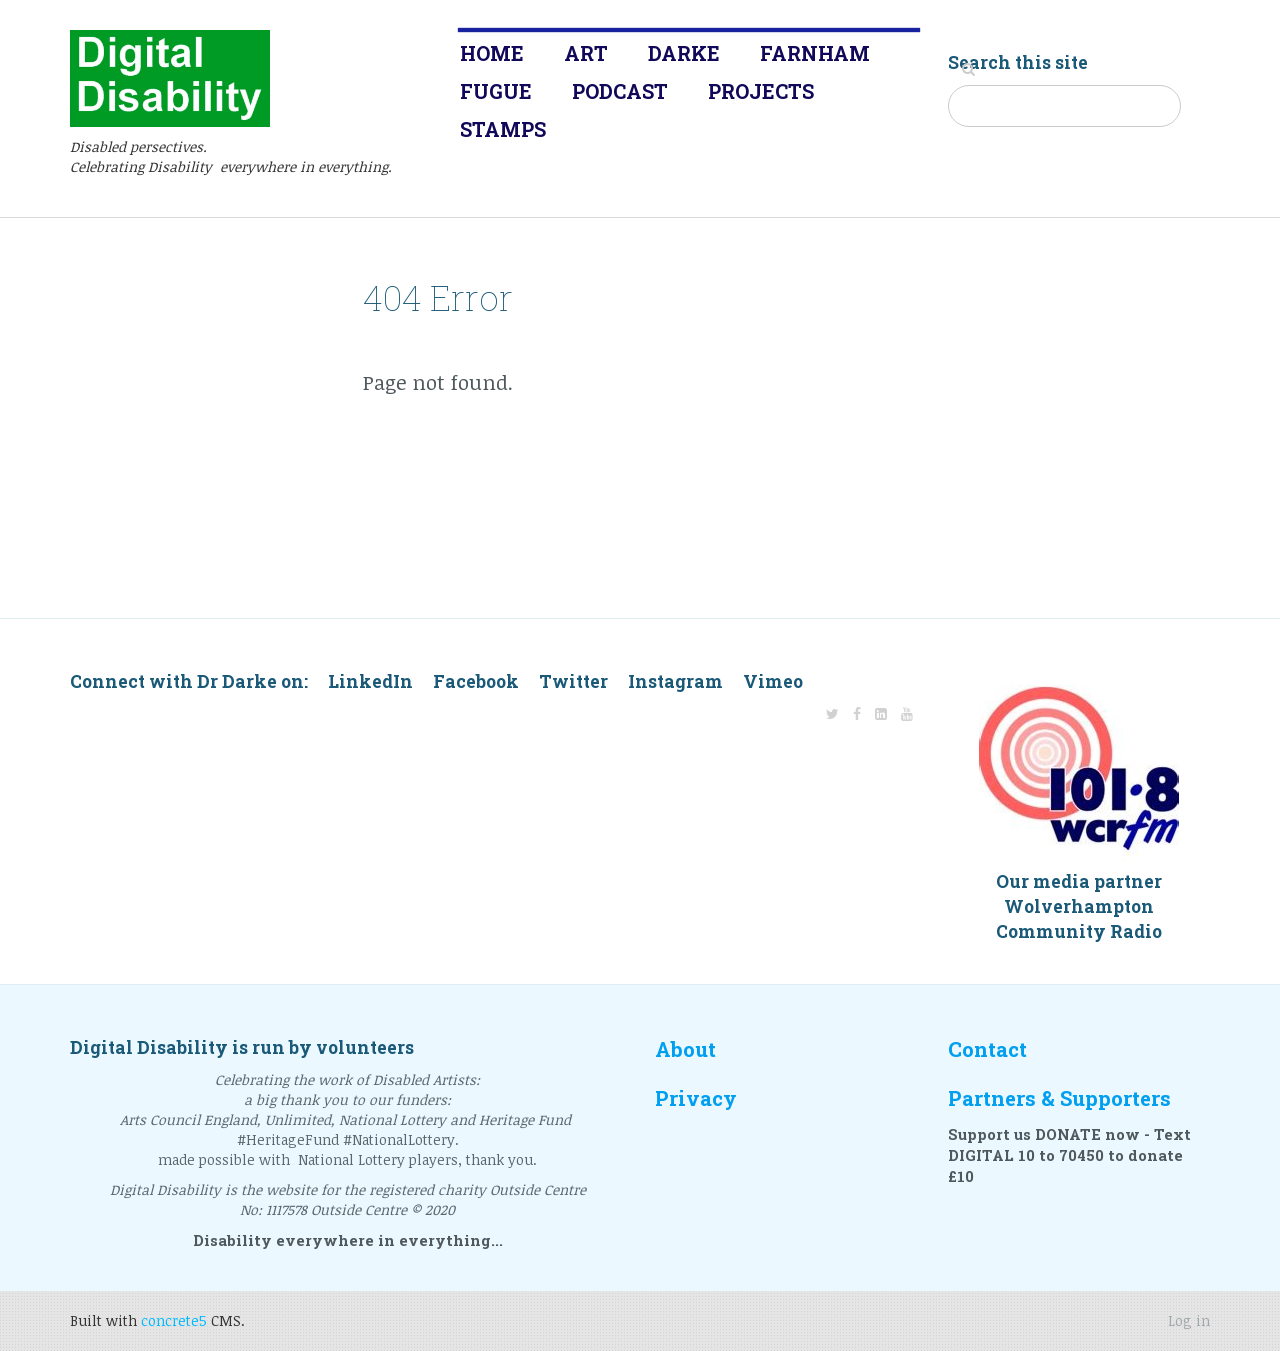 The height and width of the screenshot is (1351, 1280). I want to click on Contact, so click(987, 1049).